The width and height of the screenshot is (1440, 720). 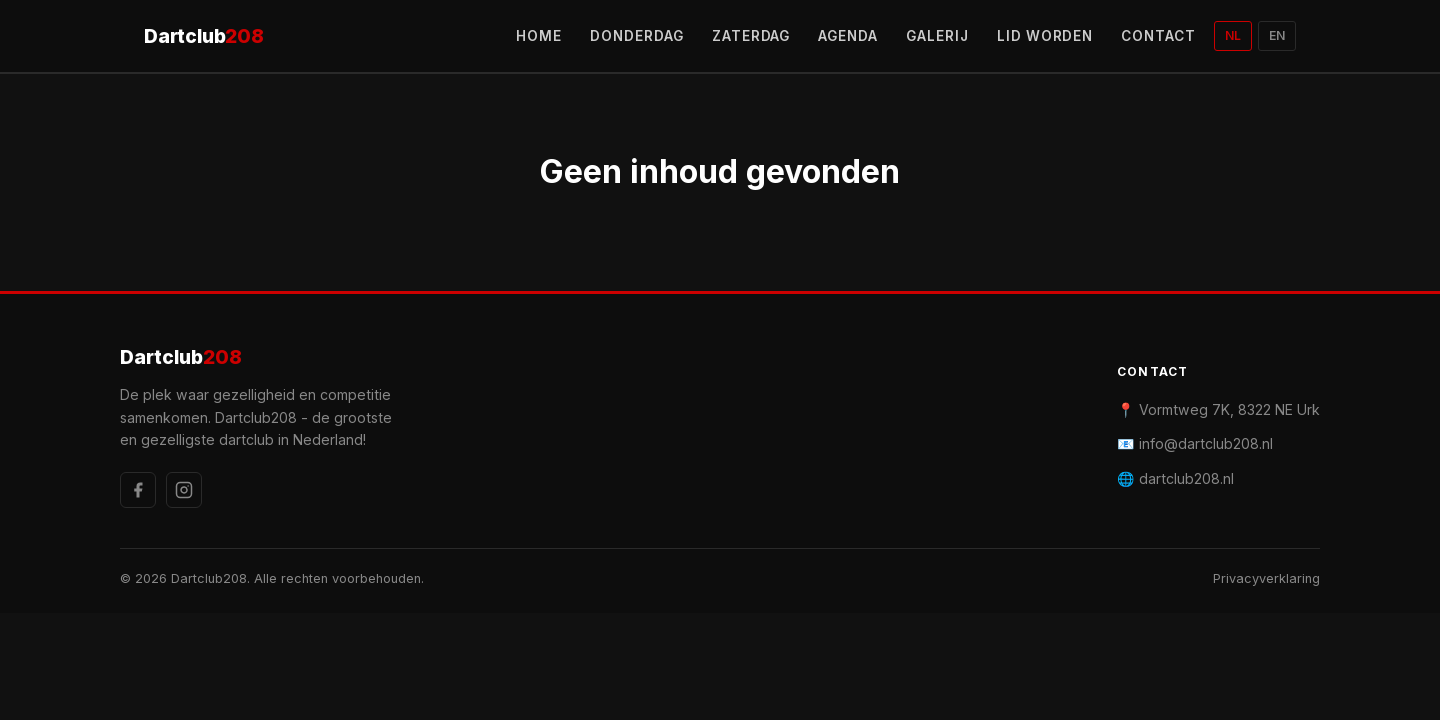 What do you see at coordinates (1195, 443) in the screenshot?
I see `📧 info@dartclub208.nl` at bounding box center [1195, 443].